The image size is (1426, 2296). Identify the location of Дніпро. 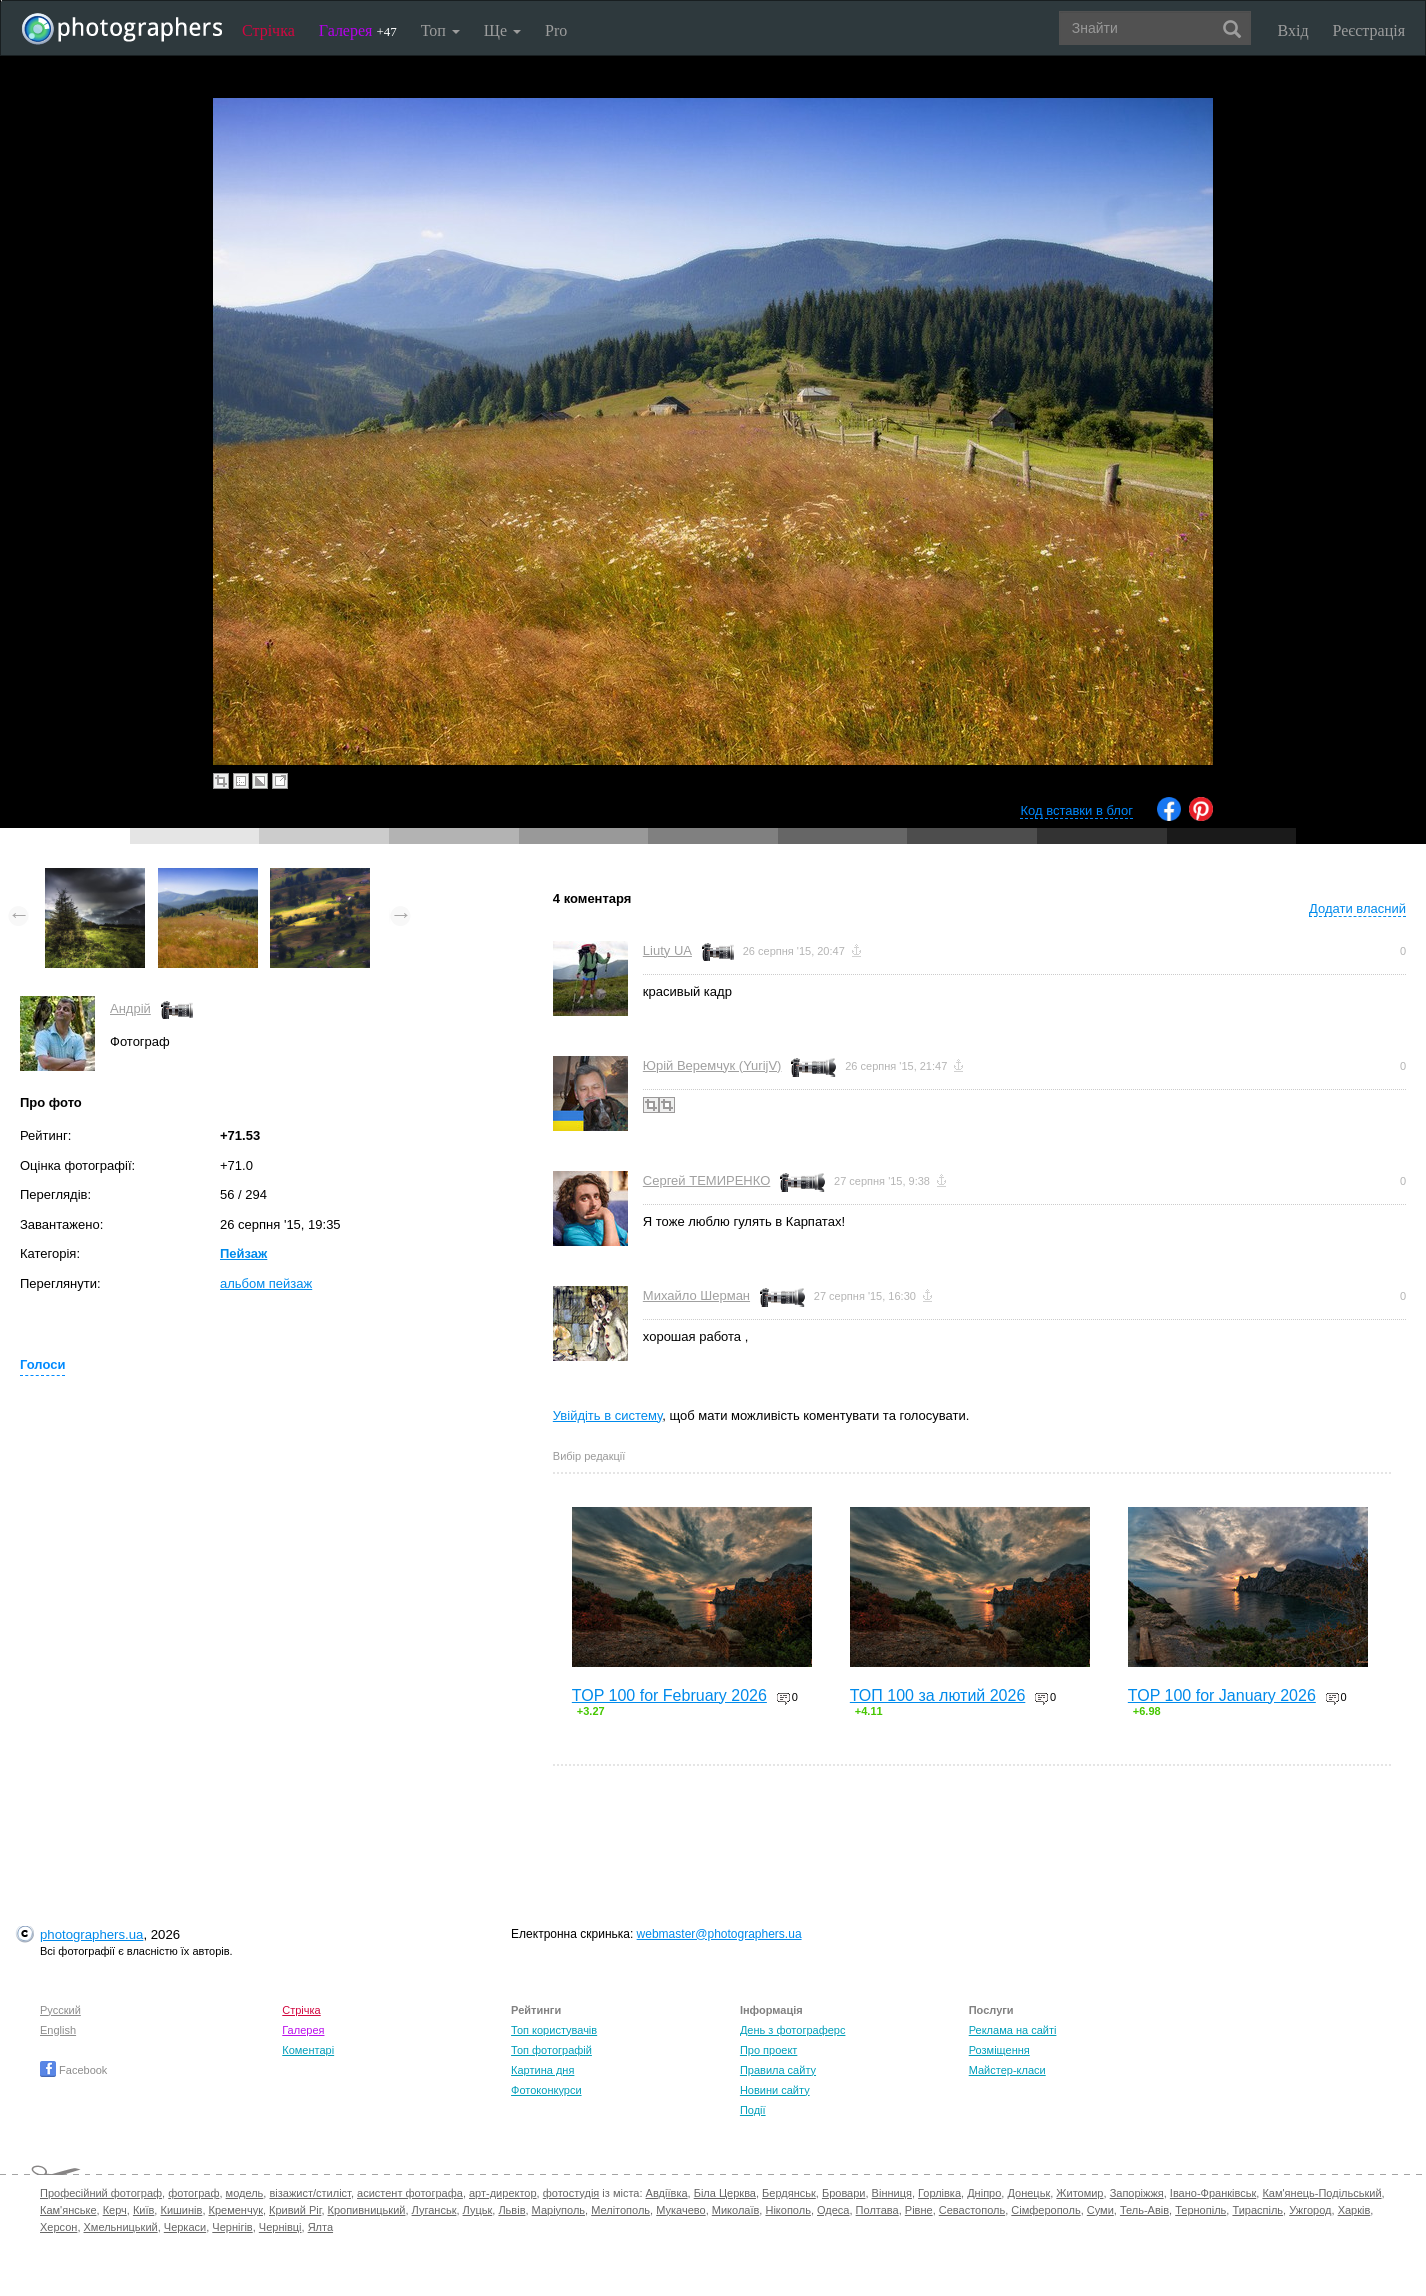
(984, 2193).